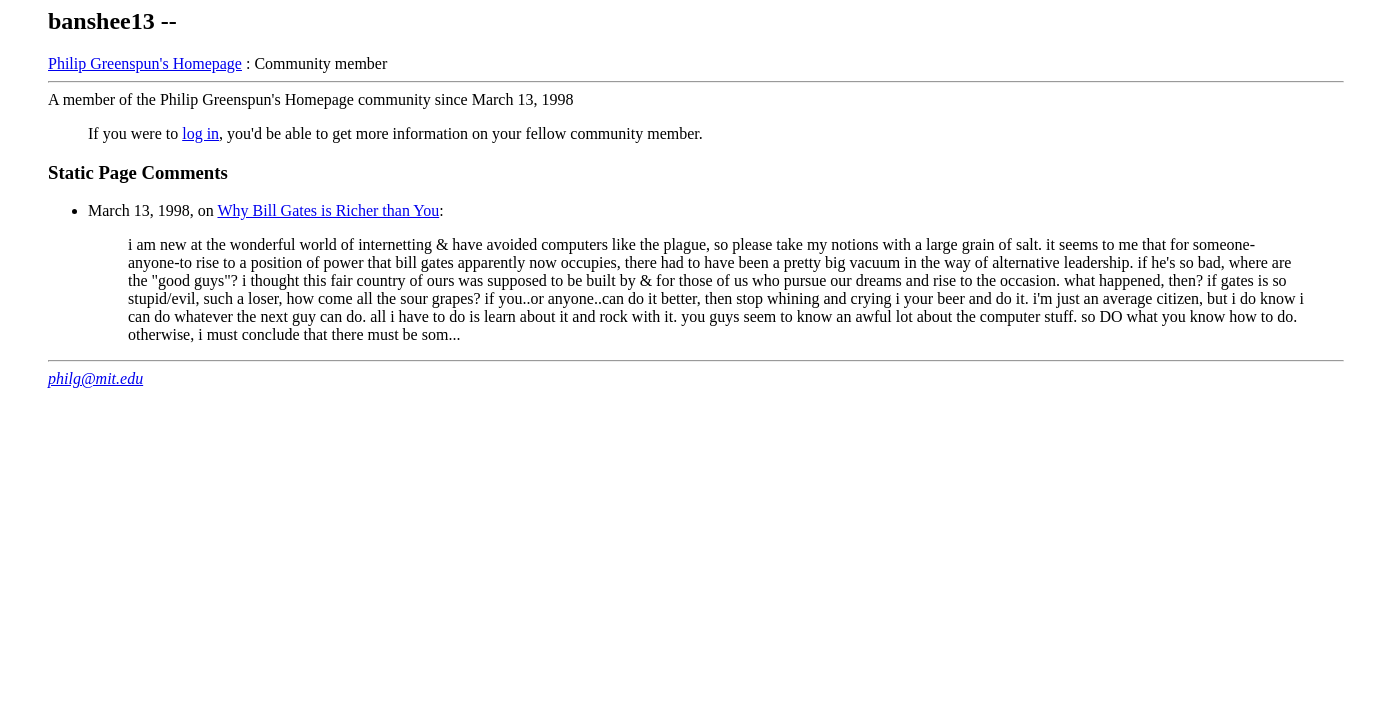 The image size is (1392, 720). What do you see at coordinates (200, 133) in the screenshot?
I see `log in` at bounding box center [200, 133].